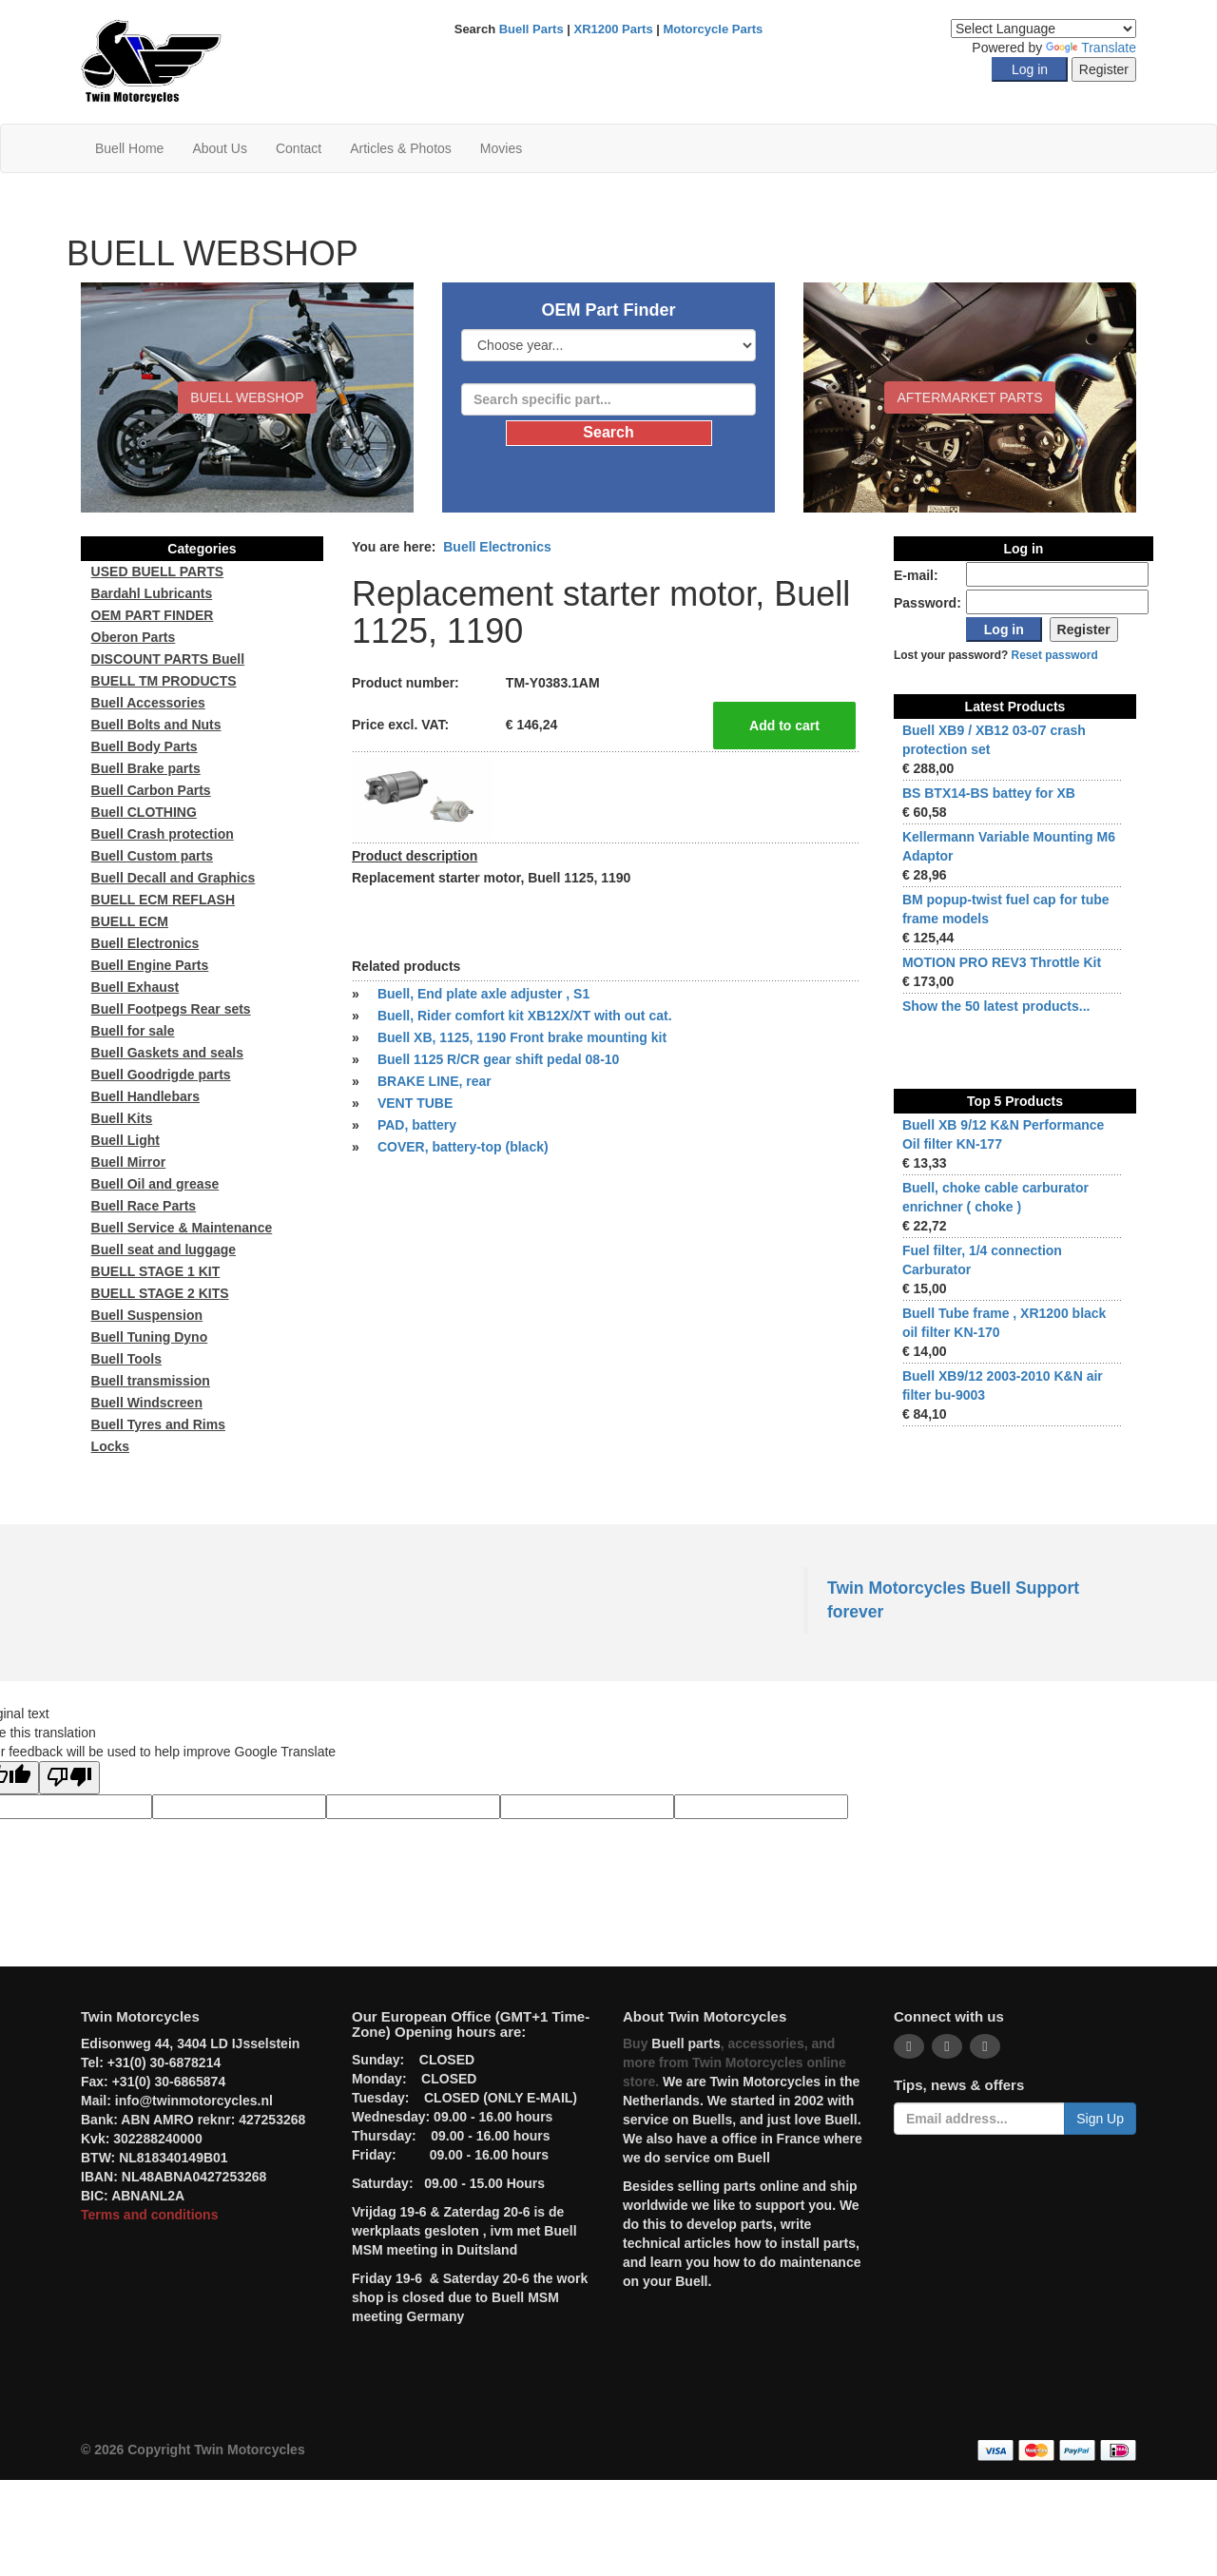 The width and height of the screenshot is (1217, 2576). What do you see at coordinates (416, 1125) in the screenshot?
I see `PAD, battery` at bounding box center [416, 1125].